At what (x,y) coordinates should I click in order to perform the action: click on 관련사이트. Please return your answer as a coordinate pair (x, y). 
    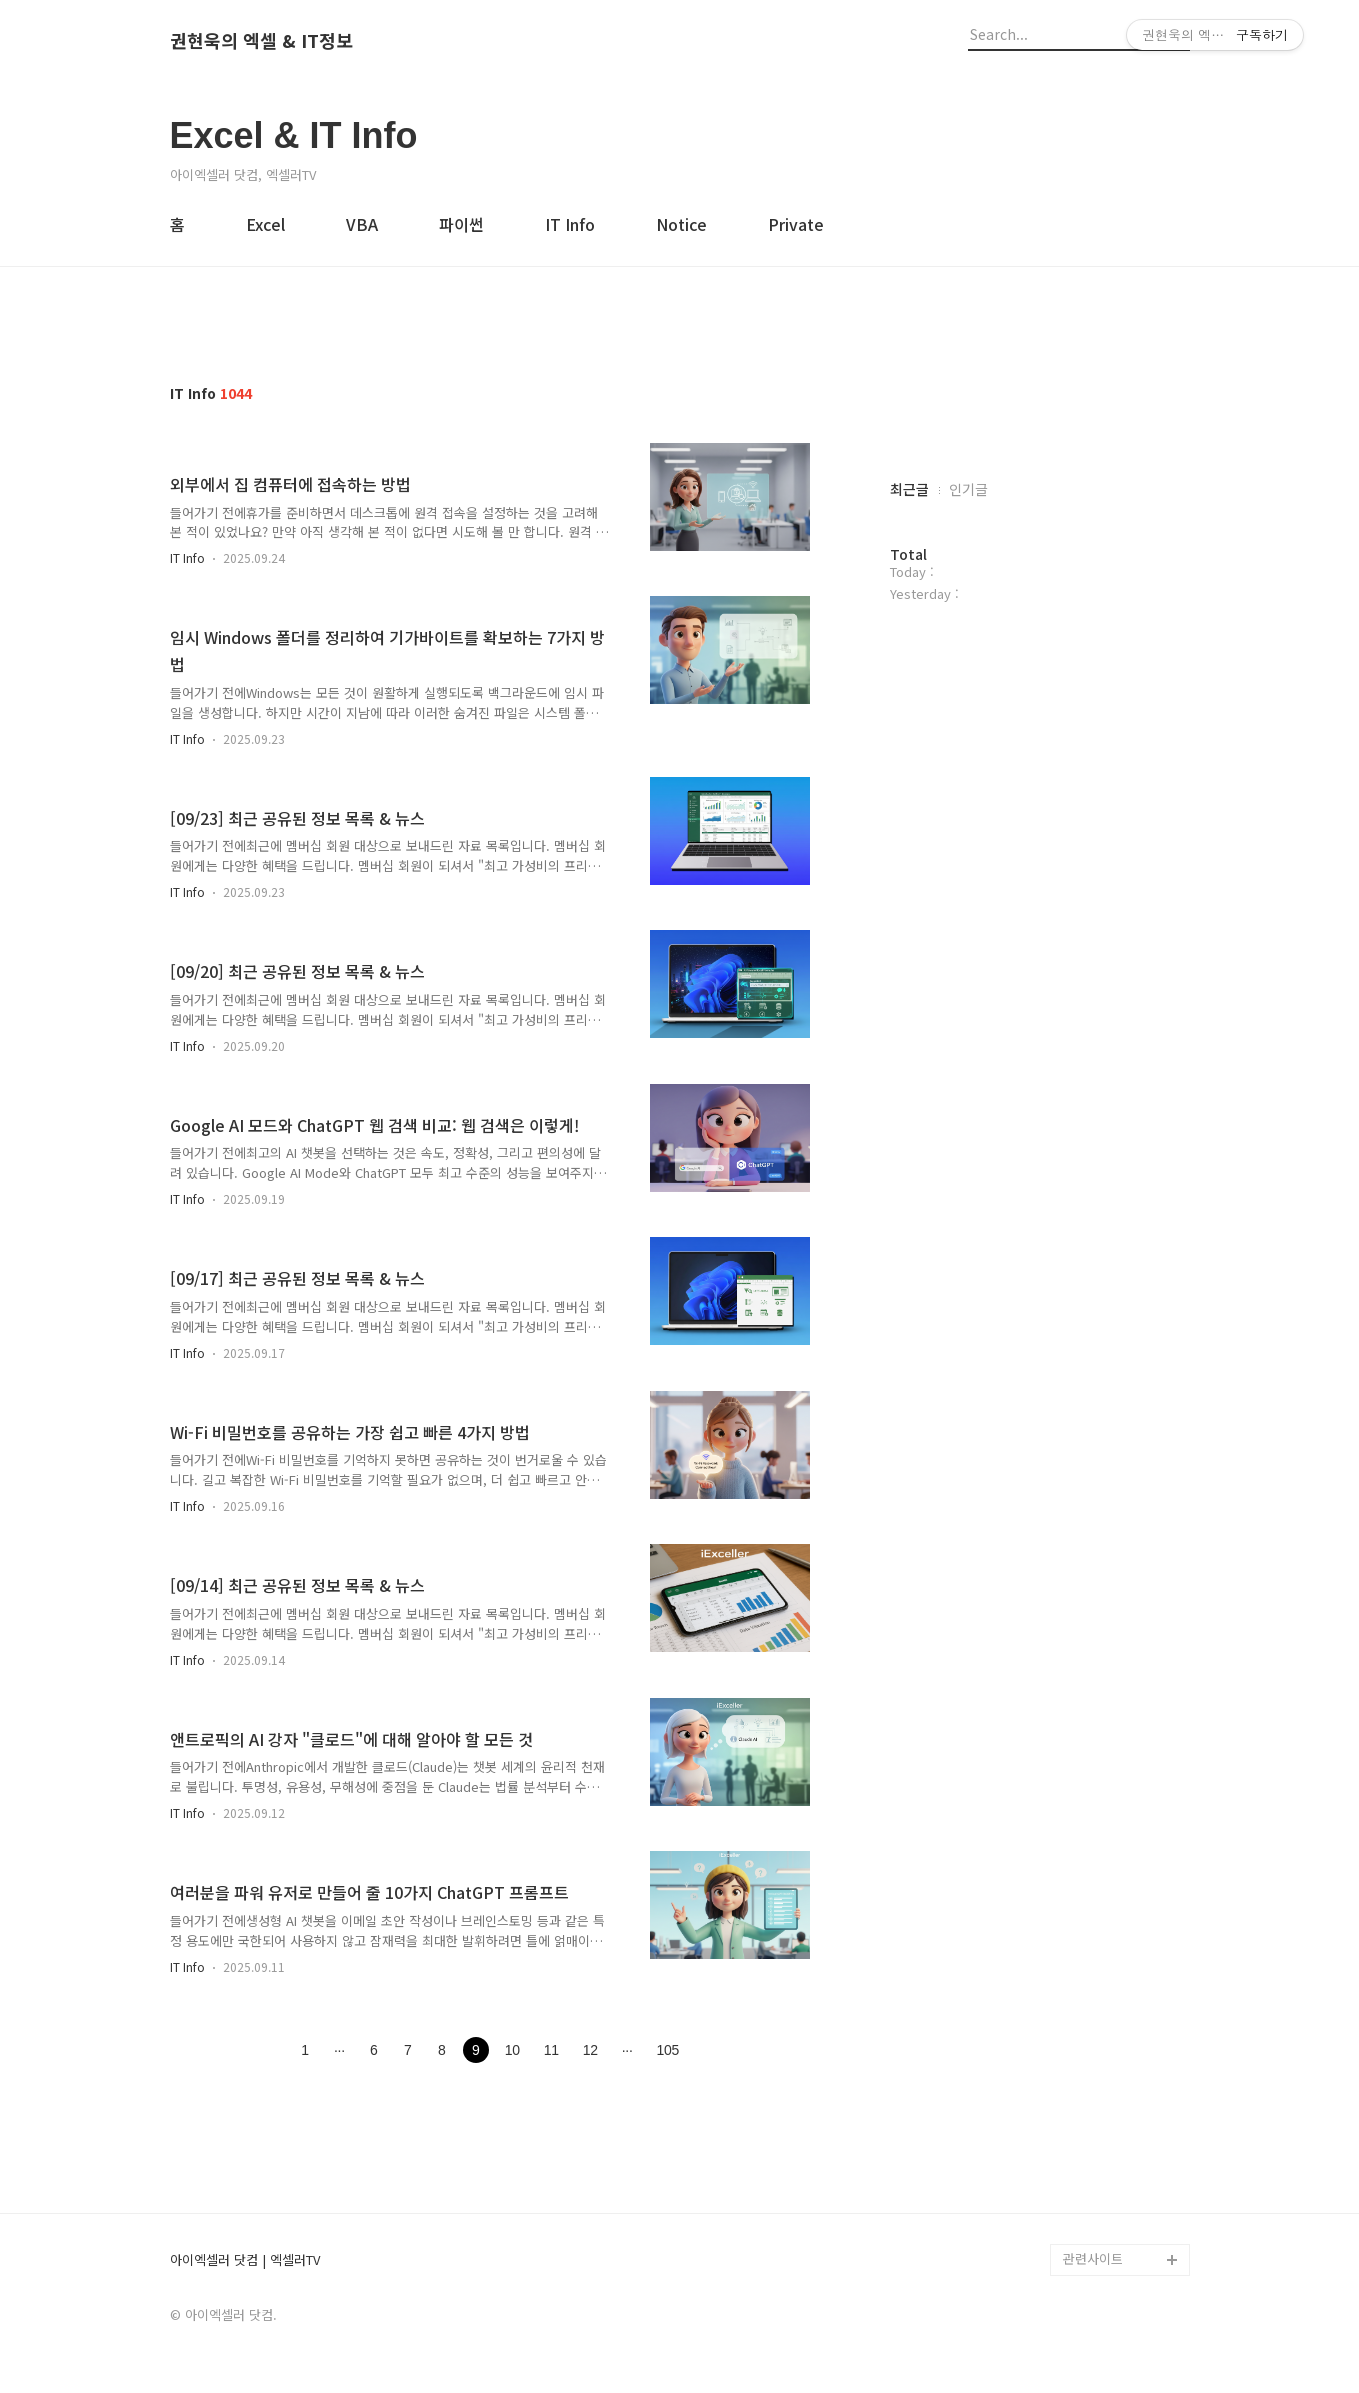
    Looking at the image, I should click on (1093, 2258).